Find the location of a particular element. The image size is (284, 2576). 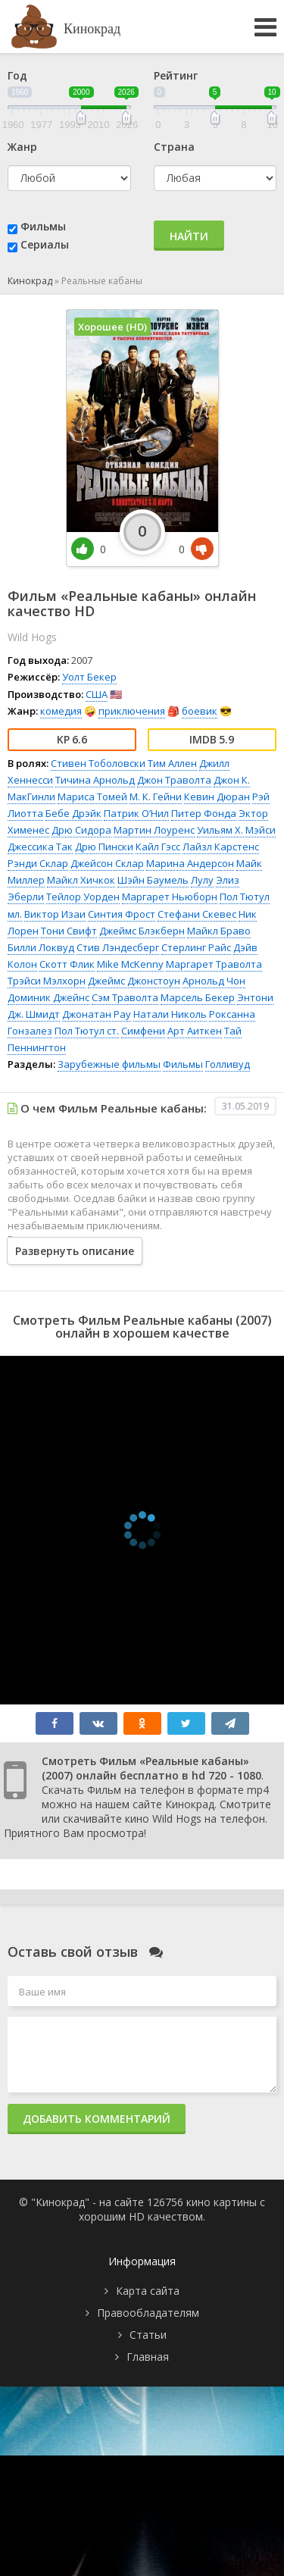

Голливуд is located at coordinates (227, 1064).